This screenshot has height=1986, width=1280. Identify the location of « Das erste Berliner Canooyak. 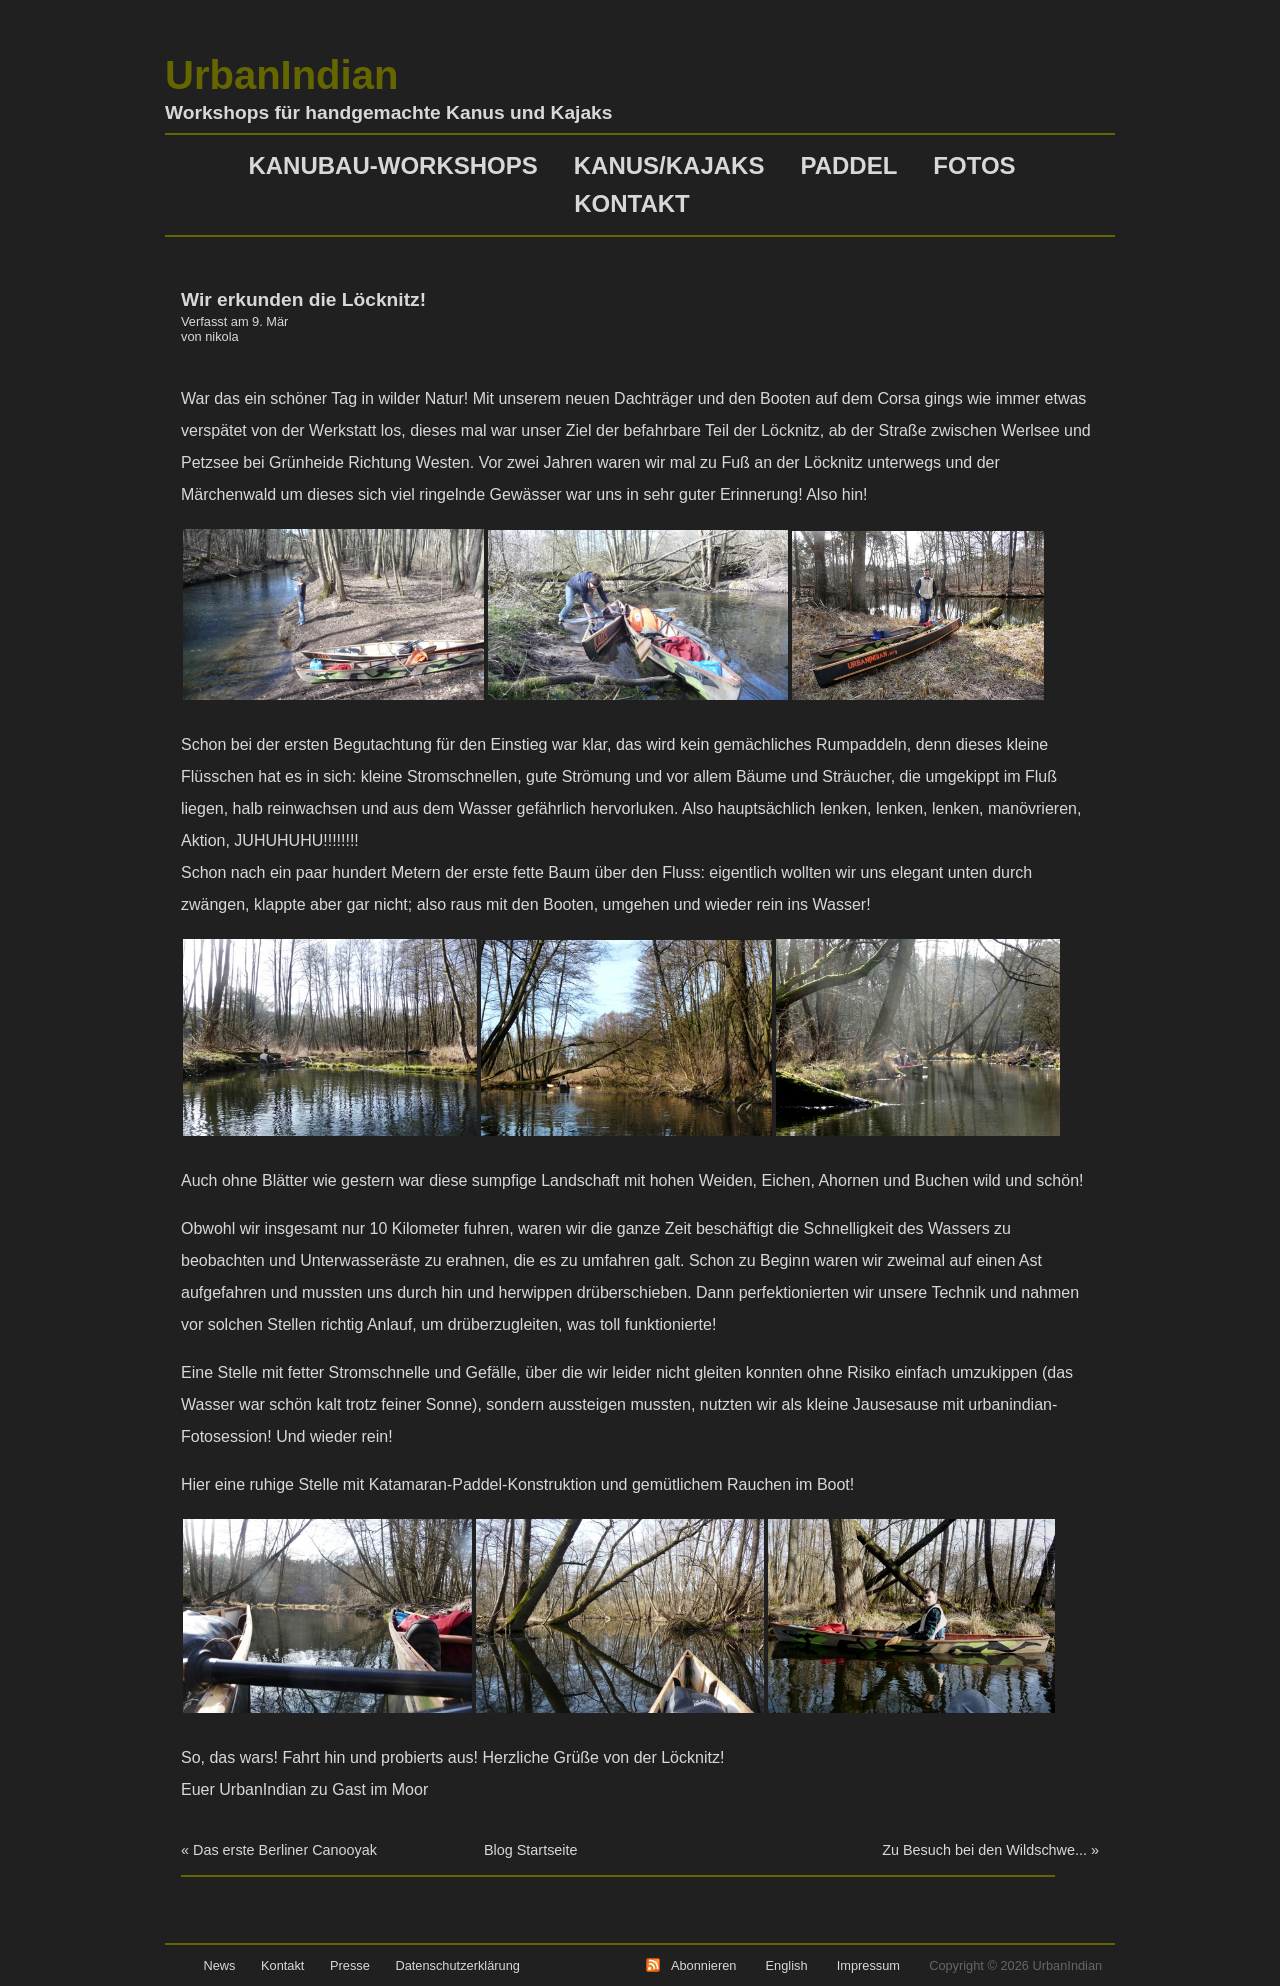
(279, 1850).